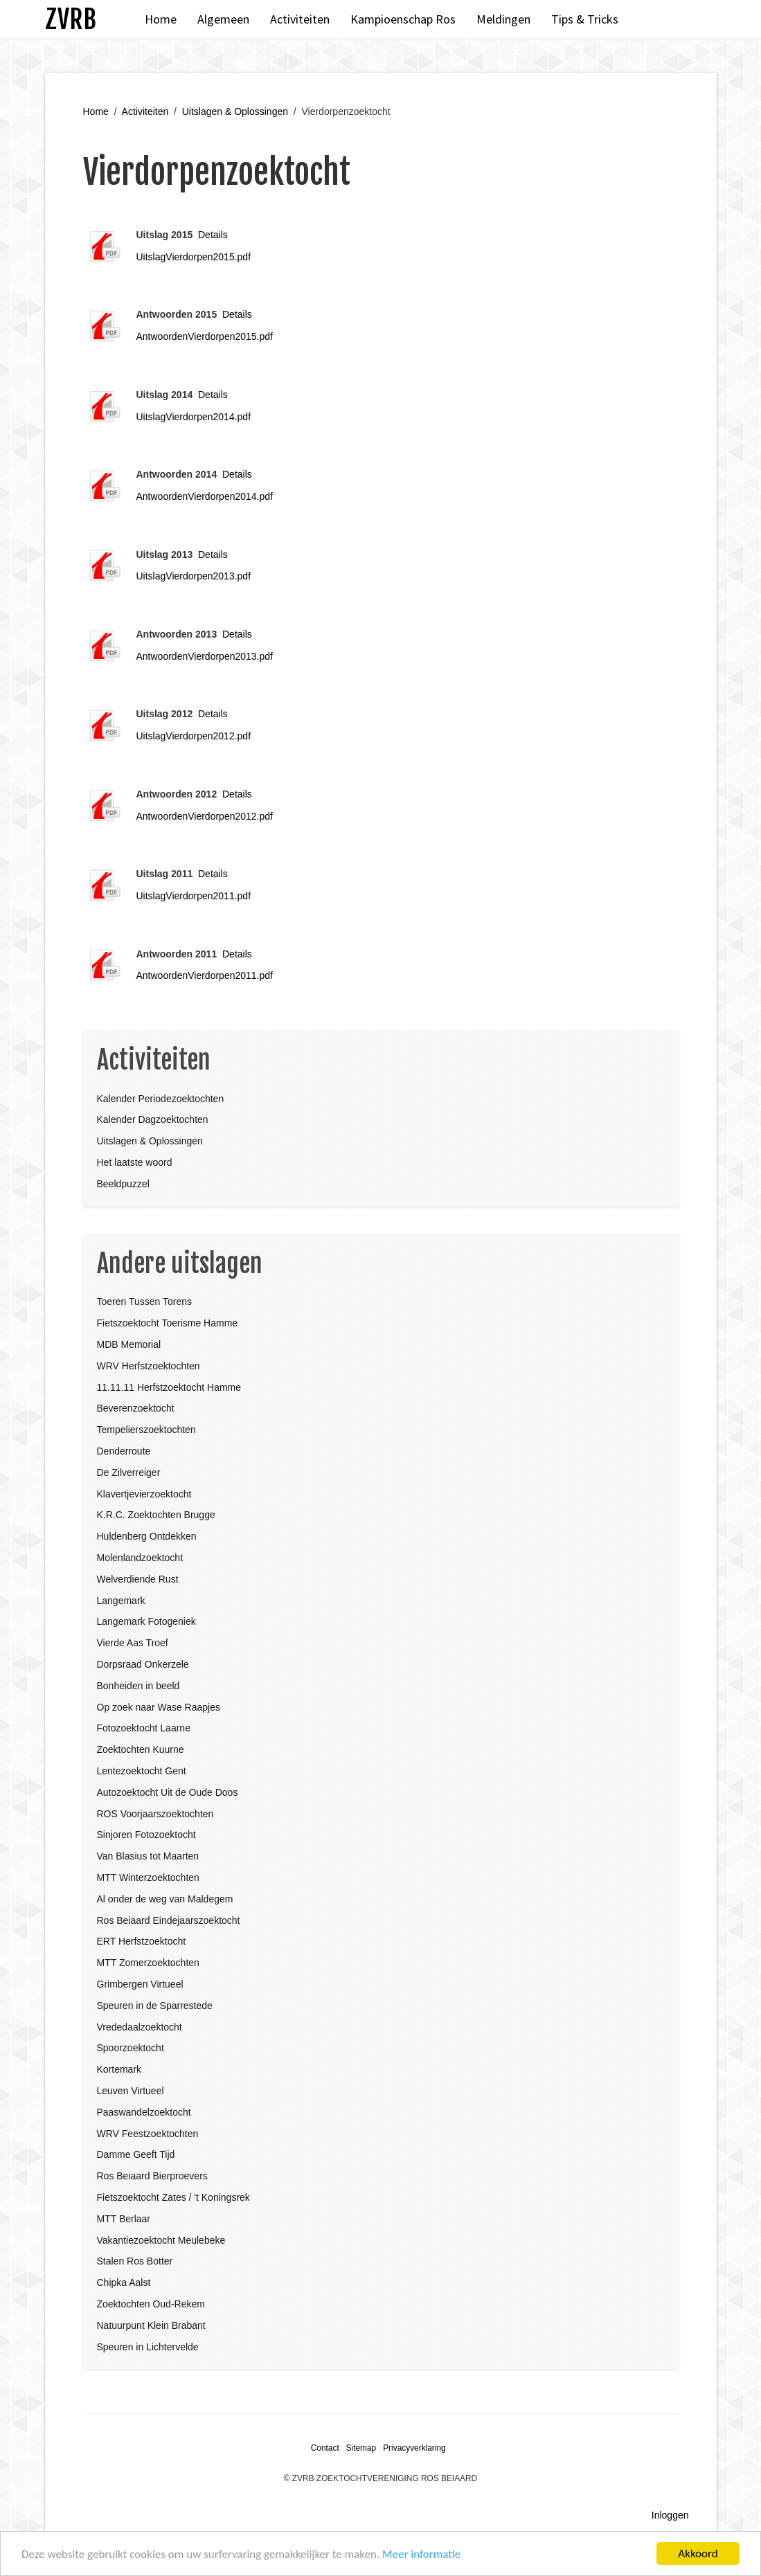 This screenshot has height=2576, width=761. I want to click on AntwoordenVierdorpen2014.pdf, so click(204, 496).